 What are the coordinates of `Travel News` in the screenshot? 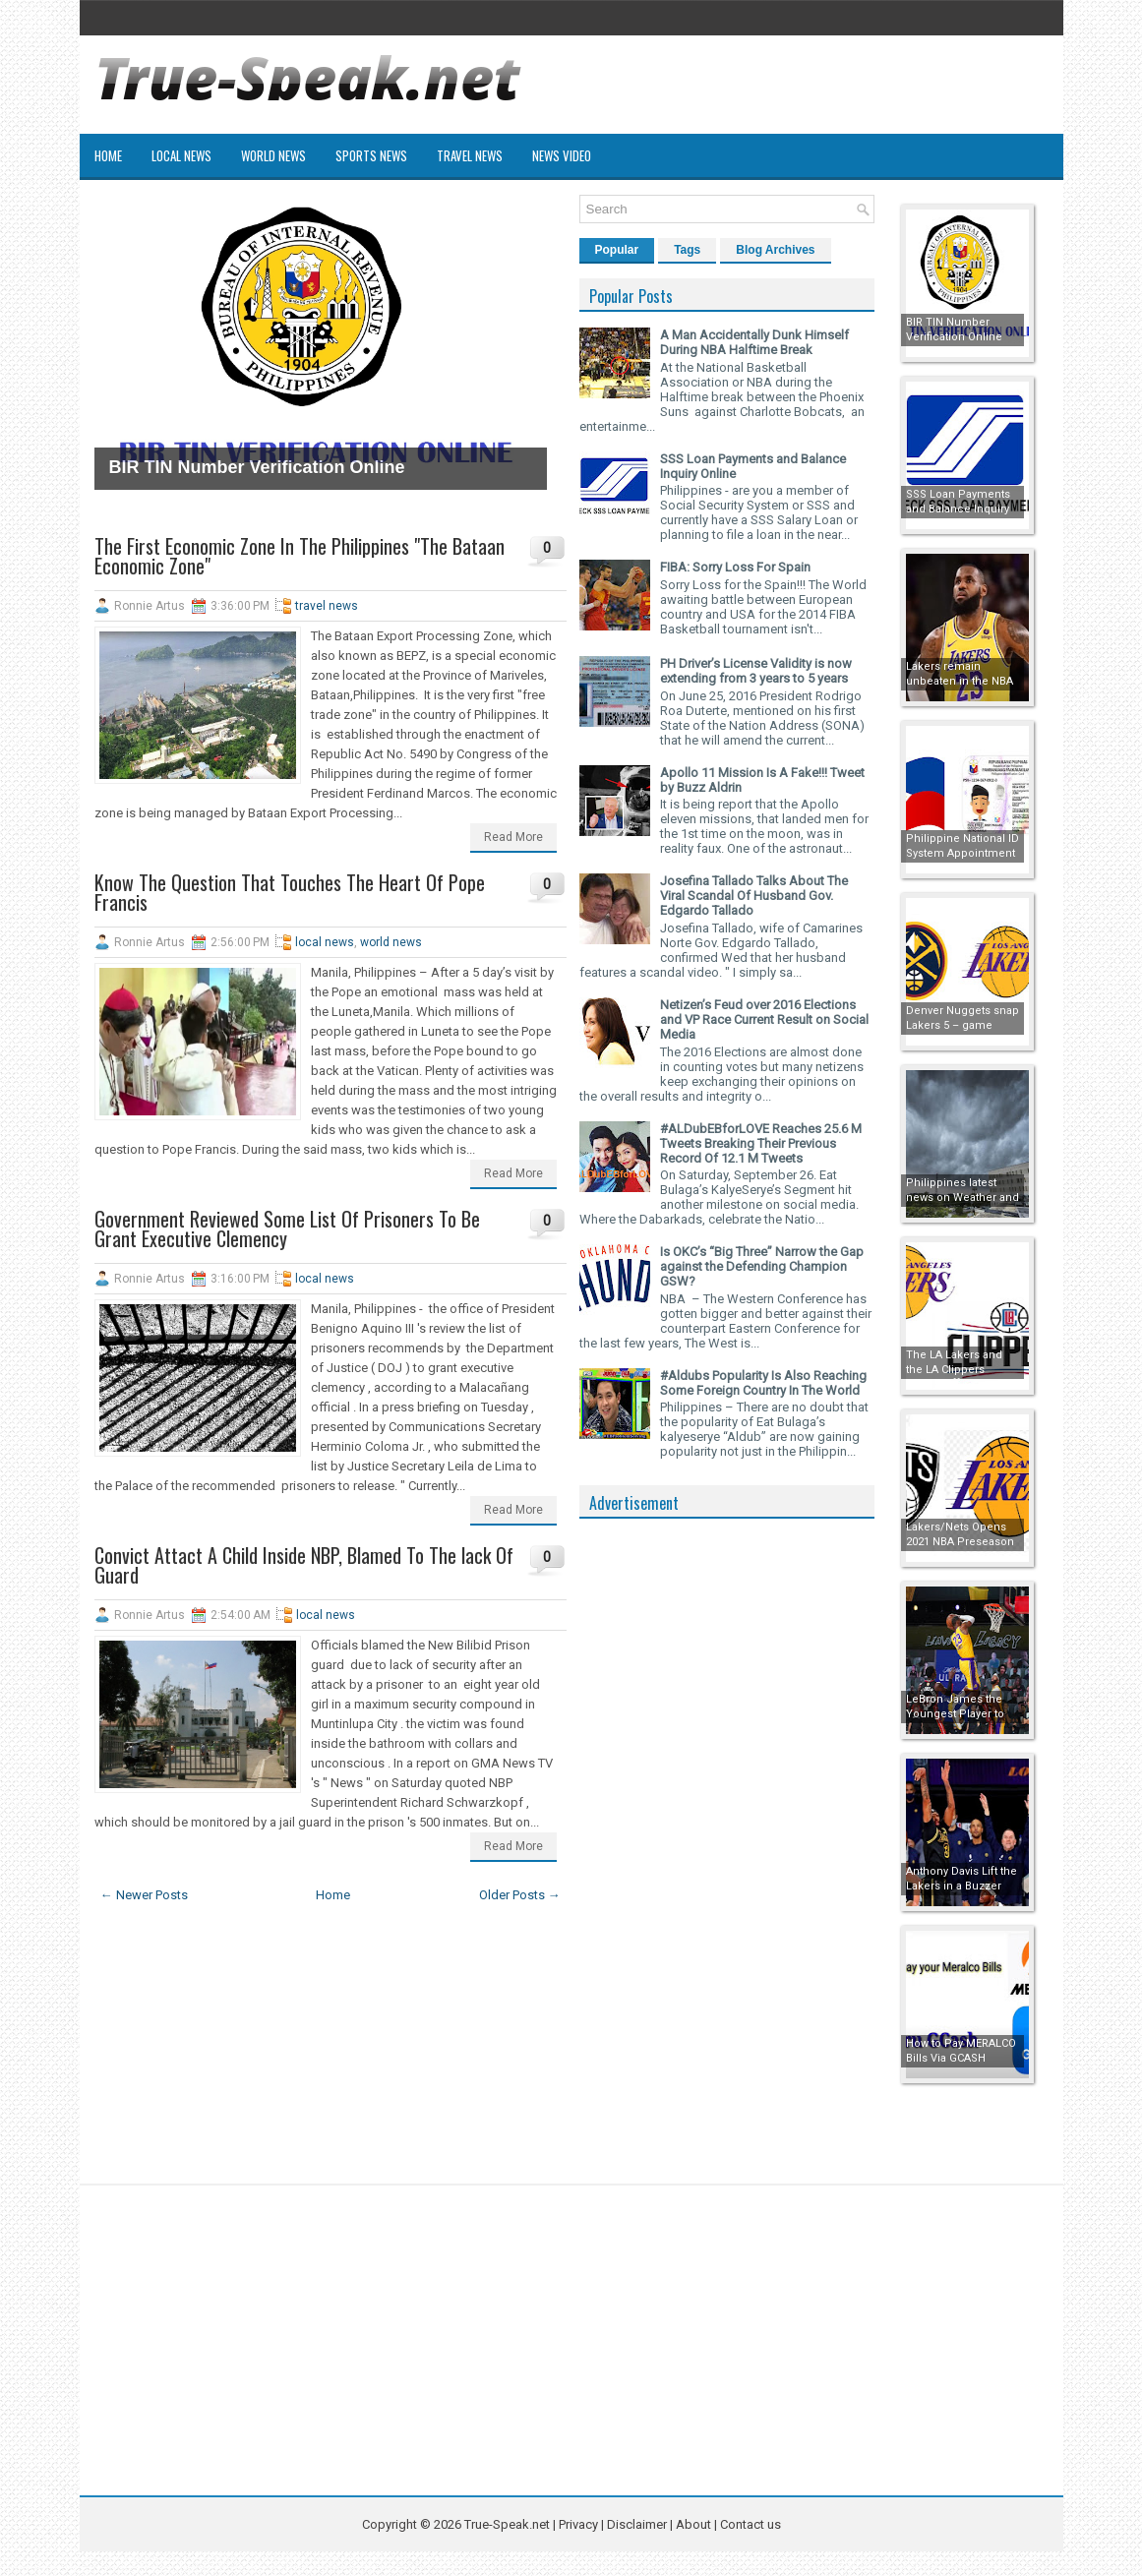 It's located at (470, 155).